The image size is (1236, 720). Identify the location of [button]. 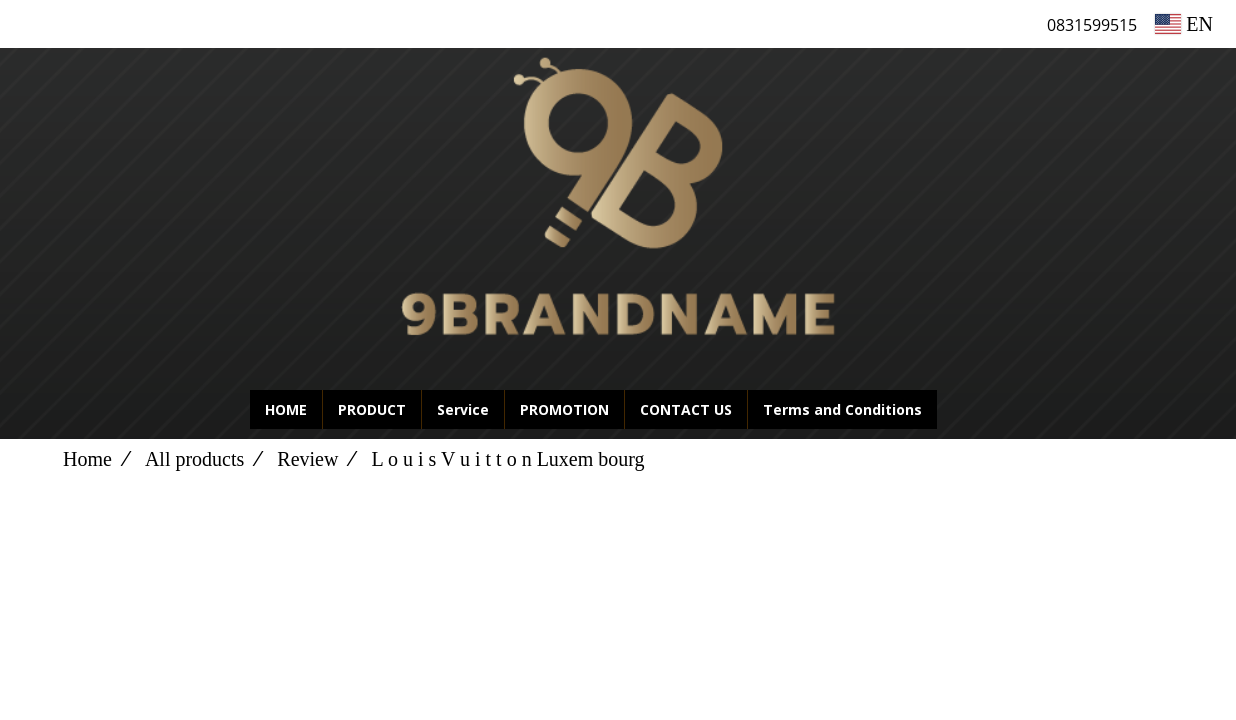
(967, 410).